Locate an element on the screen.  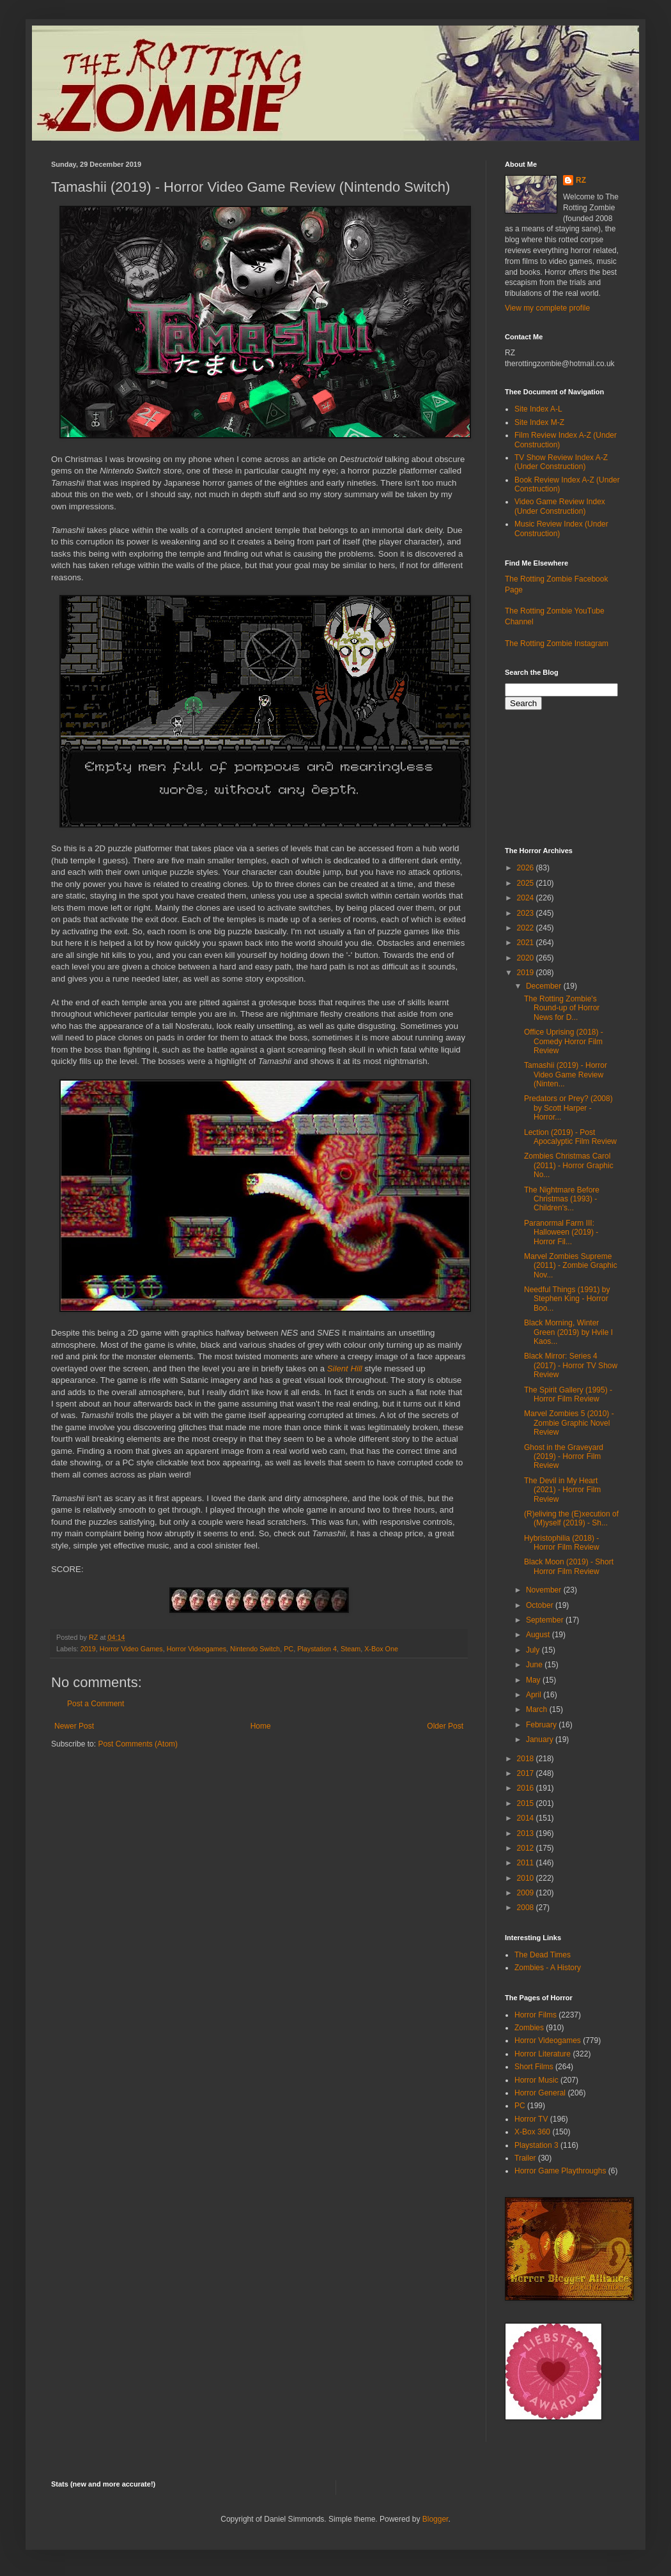
Older Post is located at coordinates (445, 1726).